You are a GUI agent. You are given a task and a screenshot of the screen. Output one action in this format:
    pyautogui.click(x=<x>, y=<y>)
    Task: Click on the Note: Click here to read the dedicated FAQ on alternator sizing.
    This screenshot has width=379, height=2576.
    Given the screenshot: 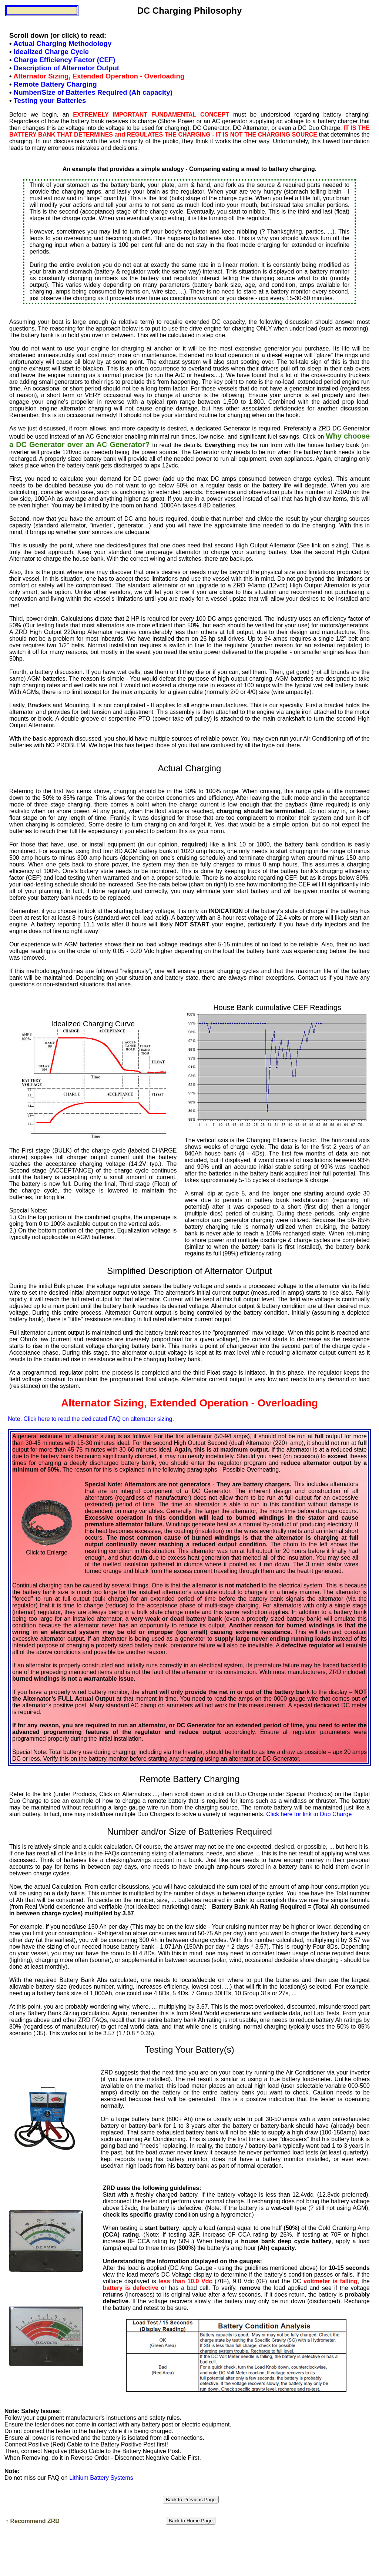 What is the action you would take?
    pyautogui.click(x=91, y=1419)
    